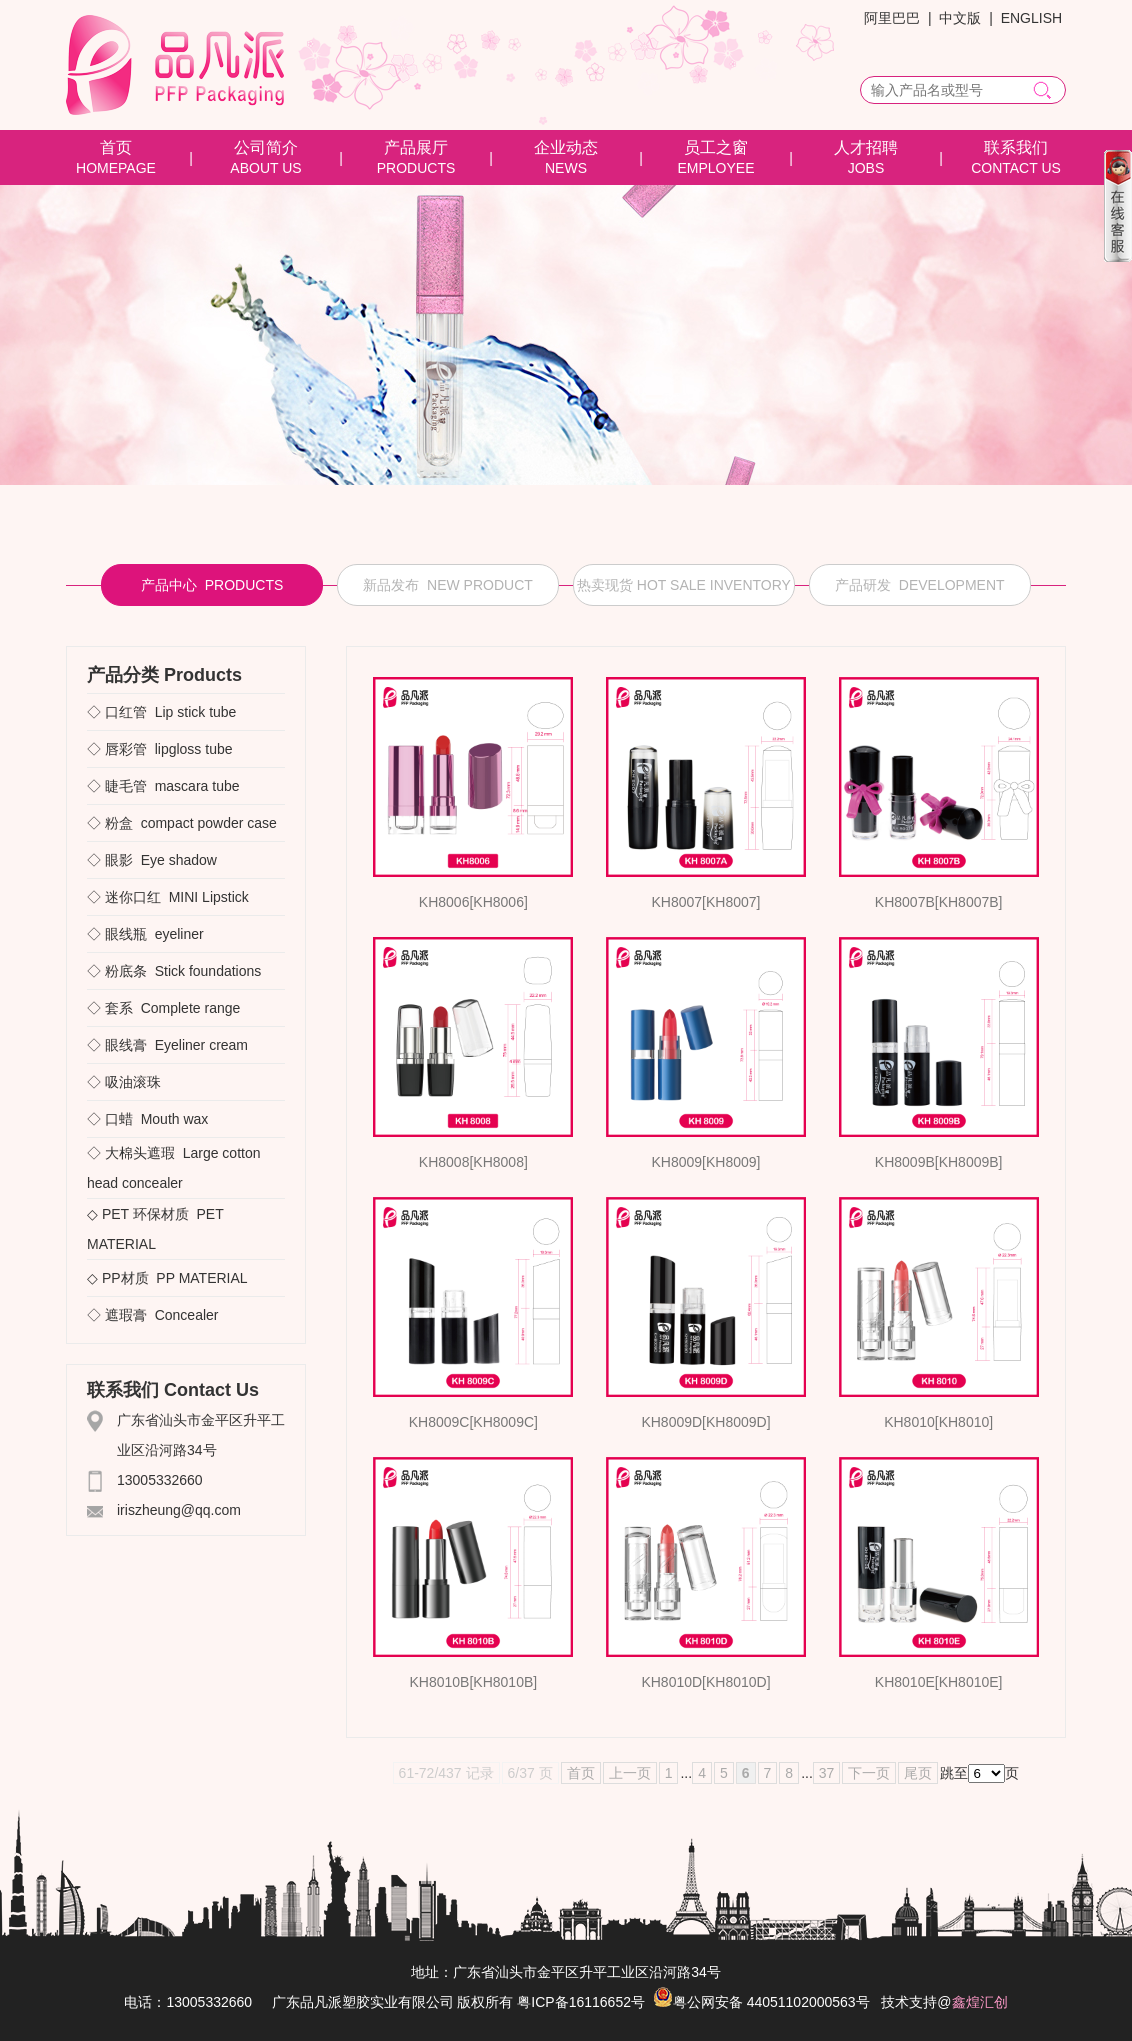 This screenshot has height=2041, width=1132. What do you see at coordinates (1016, 147) in the screenshot?
I see `联系我们` at bounding box center [1016, 147].